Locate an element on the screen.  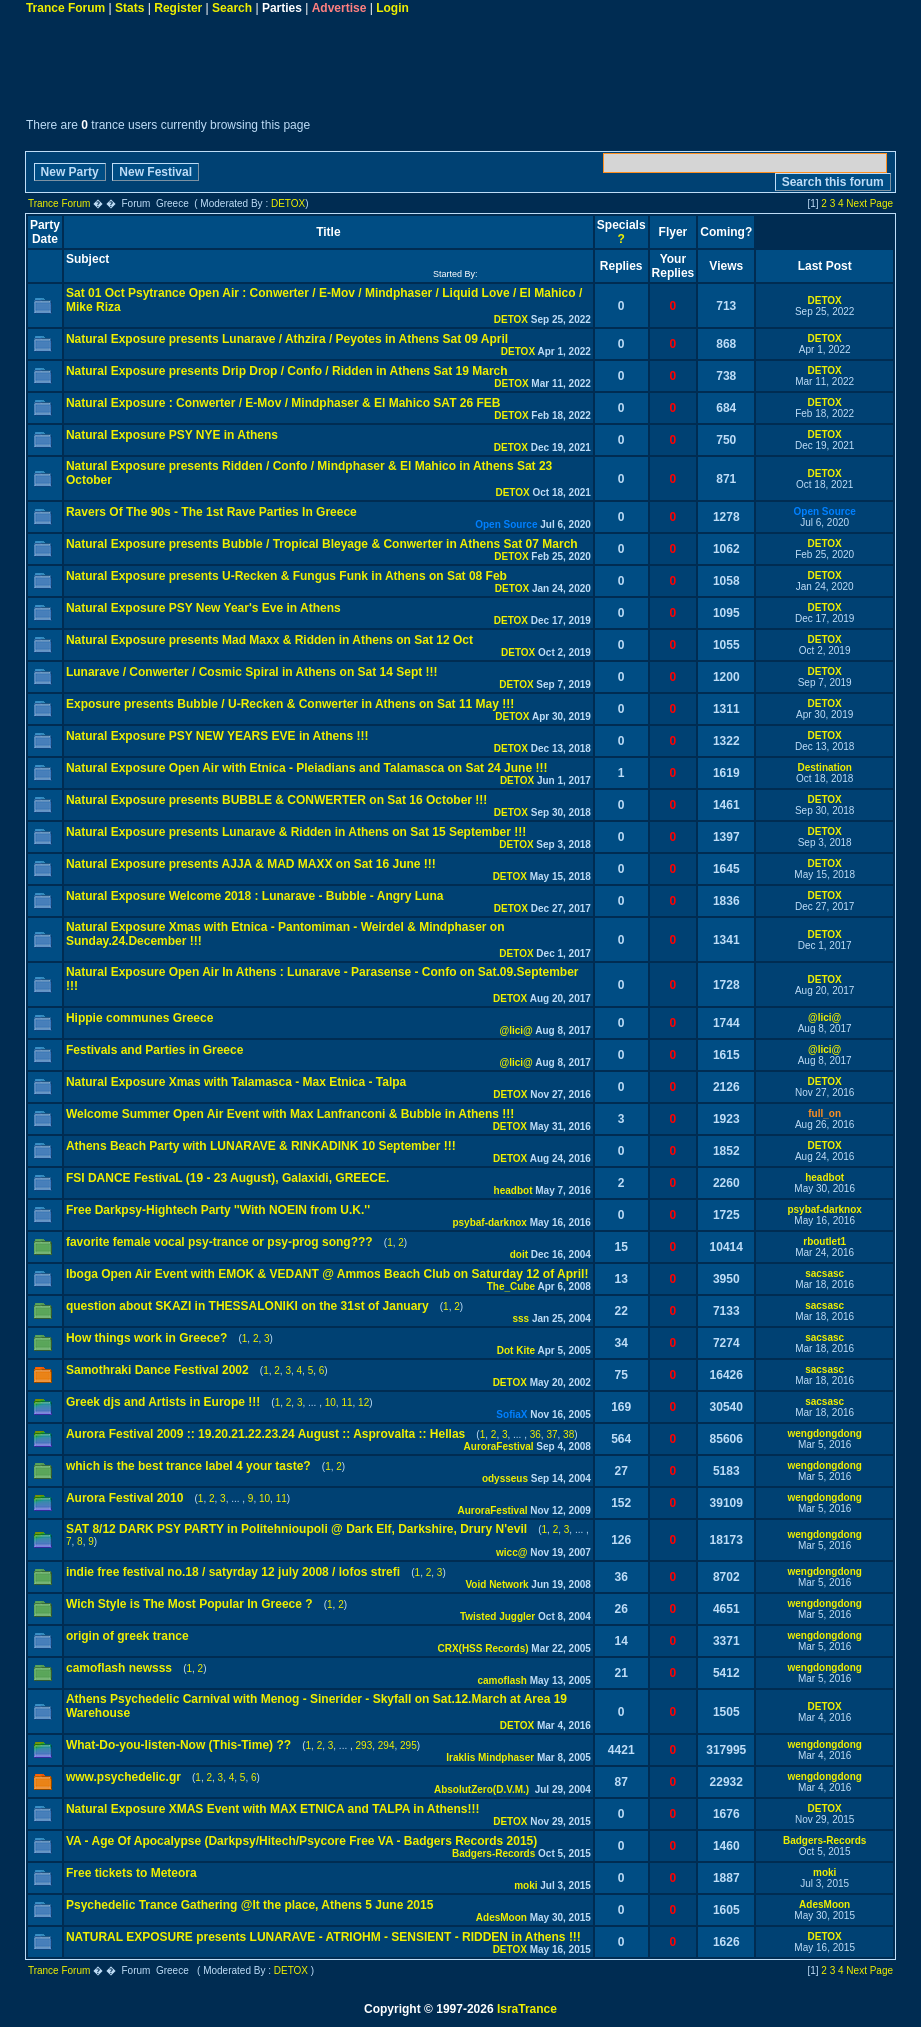
Register is located at coordinates (178, 8).